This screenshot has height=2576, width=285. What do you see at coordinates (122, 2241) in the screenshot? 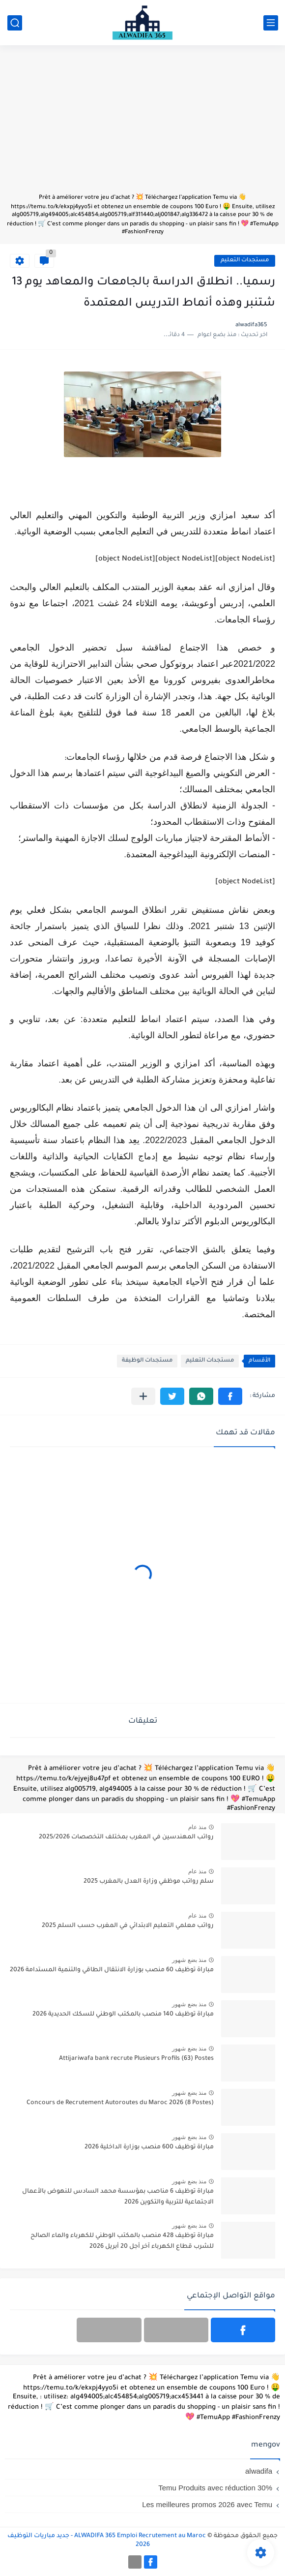
I see `مباراة توظيف 428 منصب بالمكتب الوطني للكهرباء والماء الصالح للشرب قطاع الكهرباء آخر أجل 20 أبريل 2026` at bounding box center [122, 2241].